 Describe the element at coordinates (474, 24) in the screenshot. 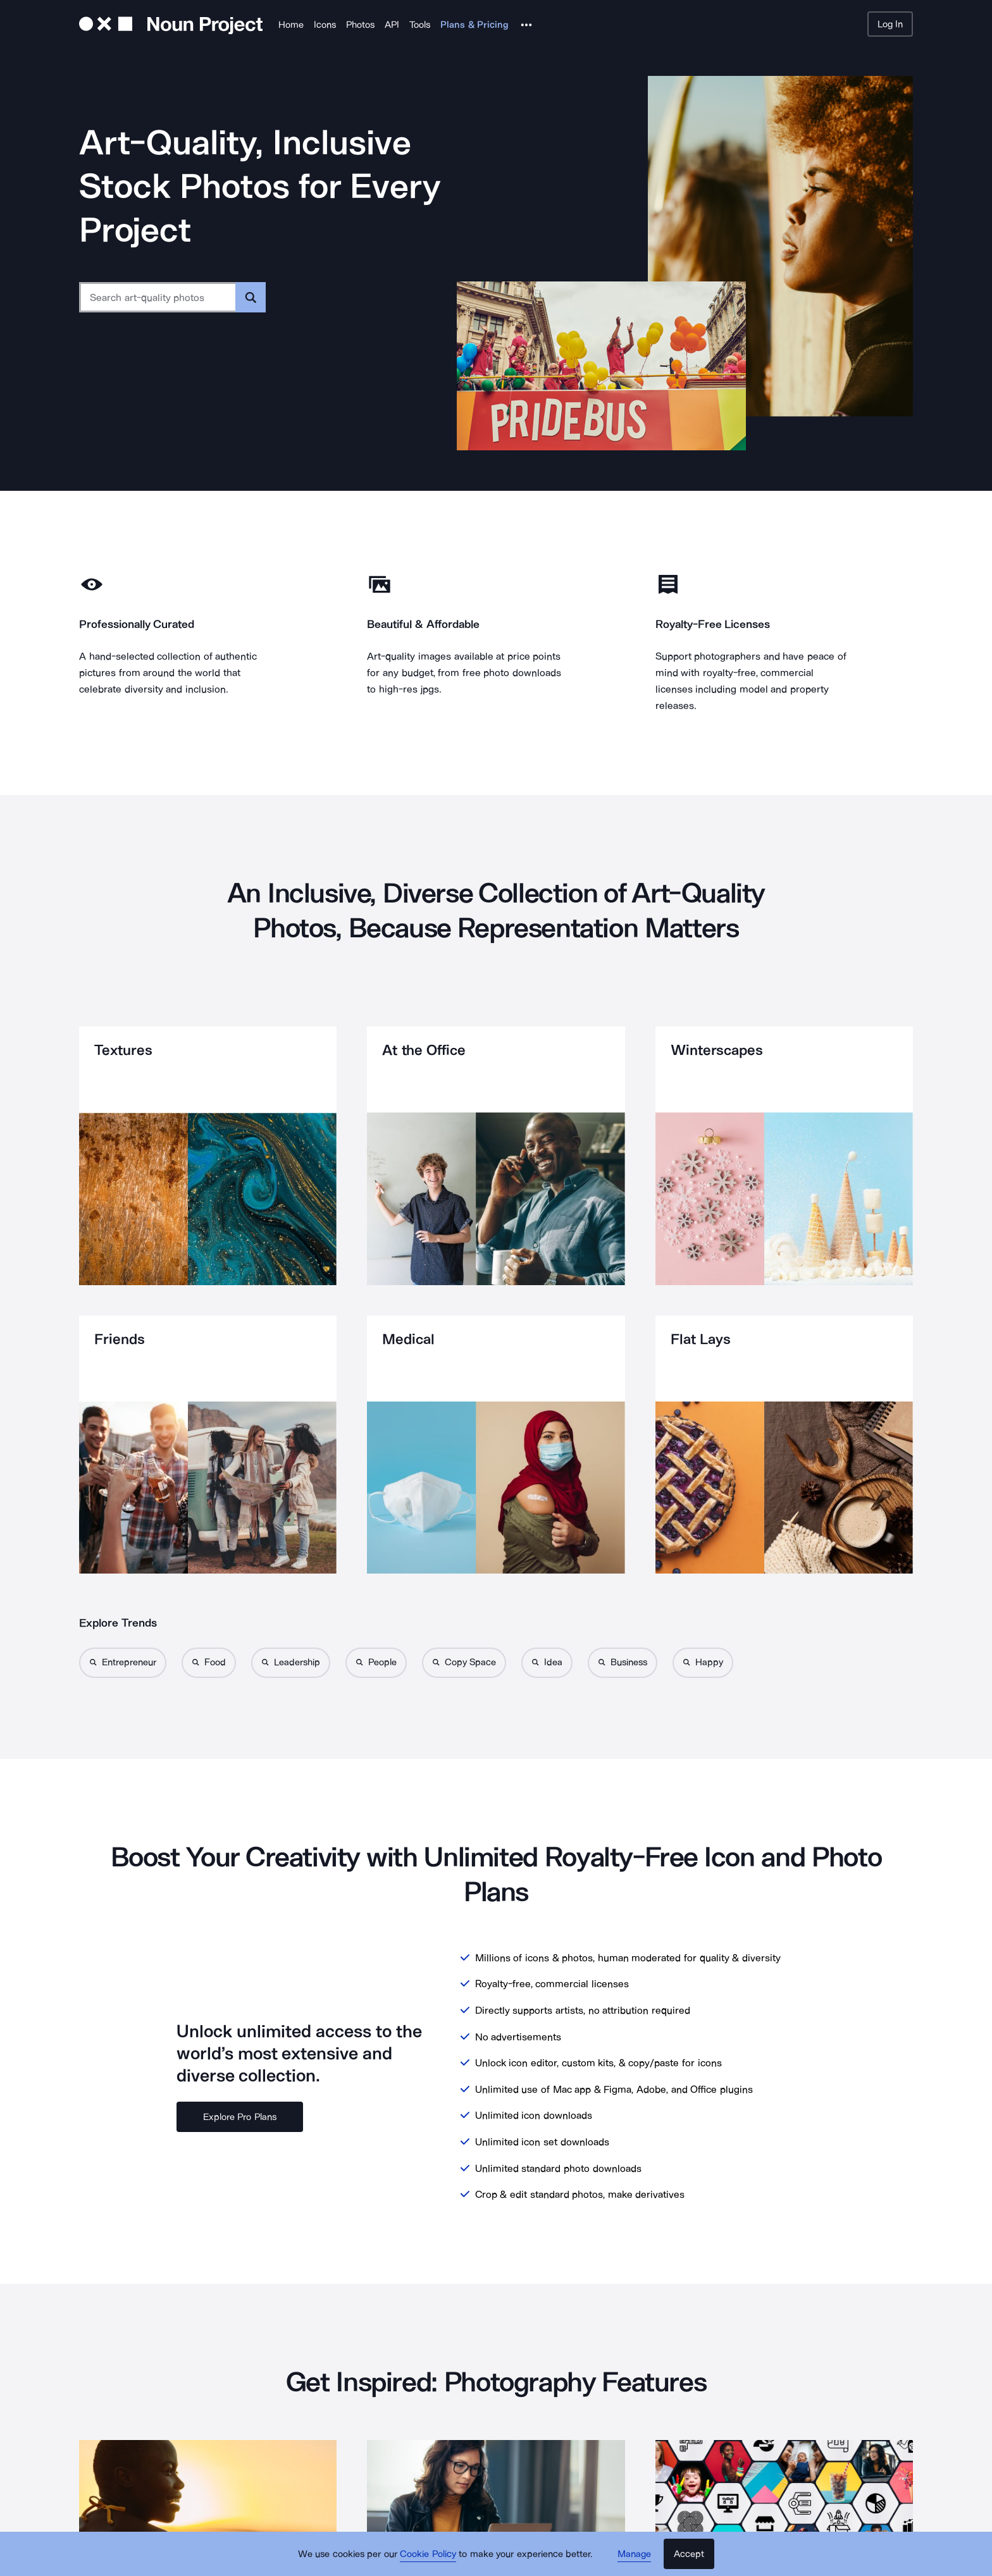

I see `Plans & Pricing` at that location.